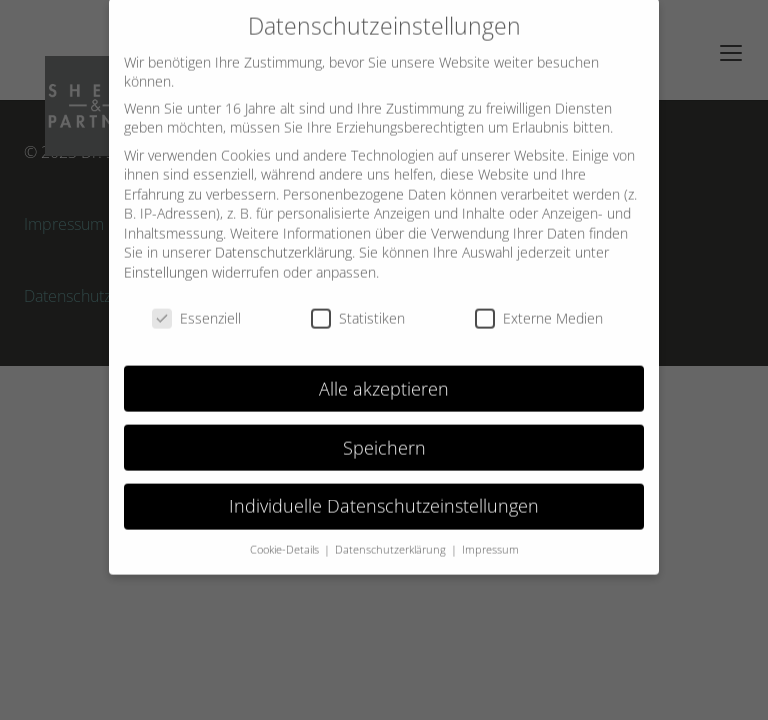  I want to click on Impressum [button], so click(490, 537).